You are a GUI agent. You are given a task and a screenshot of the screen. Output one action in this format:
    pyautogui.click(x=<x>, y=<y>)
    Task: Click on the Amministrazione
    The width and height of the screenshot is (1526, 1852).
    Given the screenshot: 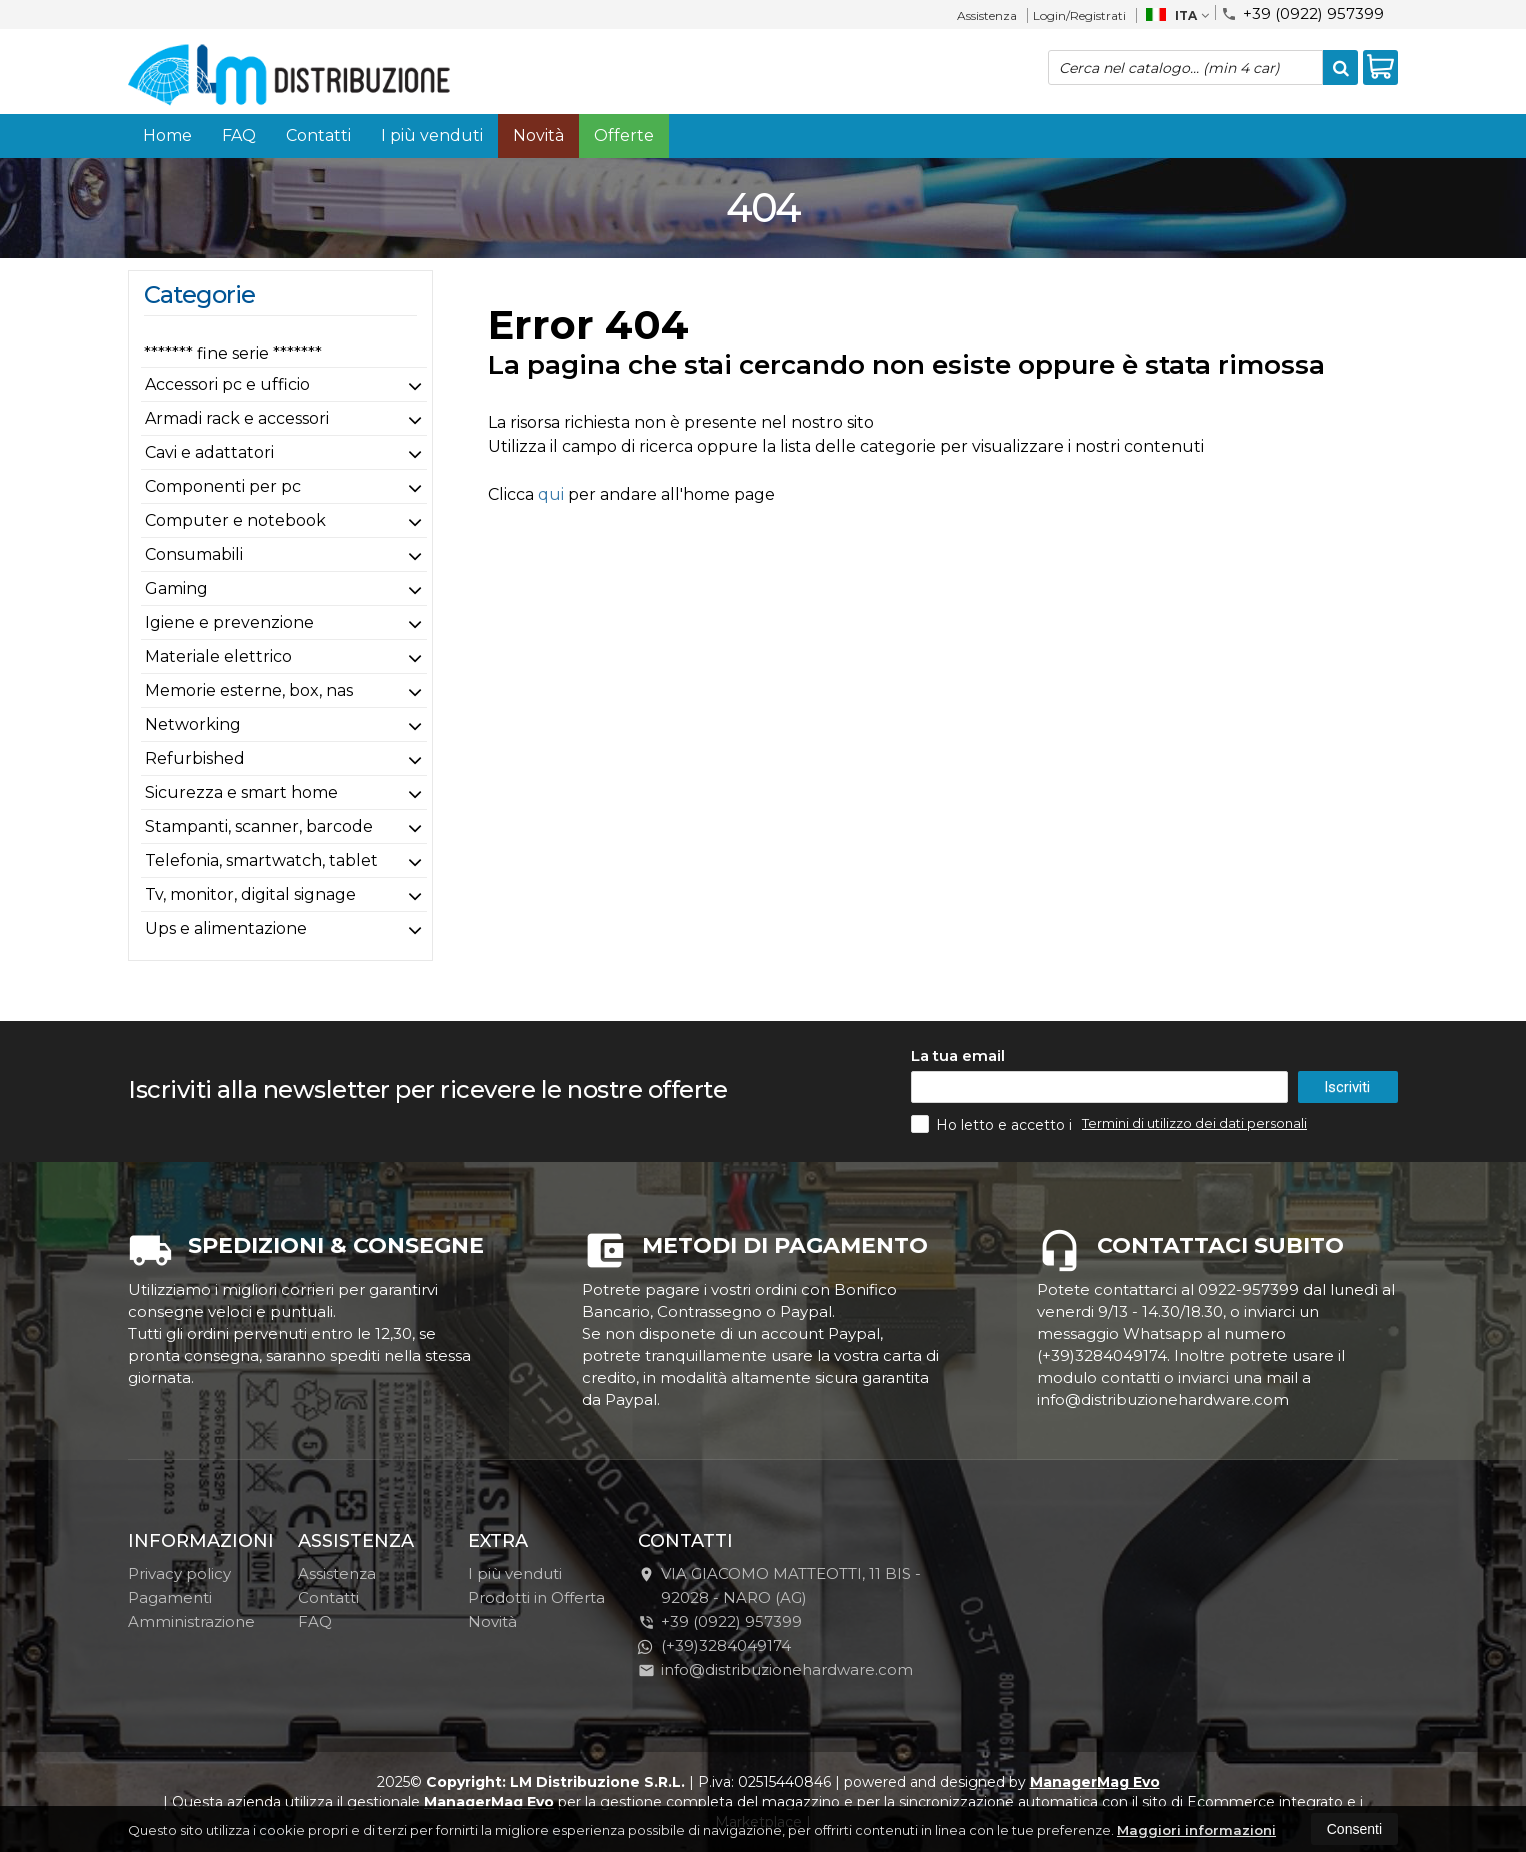 What is the action you would take?
    pyautogui.click(x=191, y=1621)
    